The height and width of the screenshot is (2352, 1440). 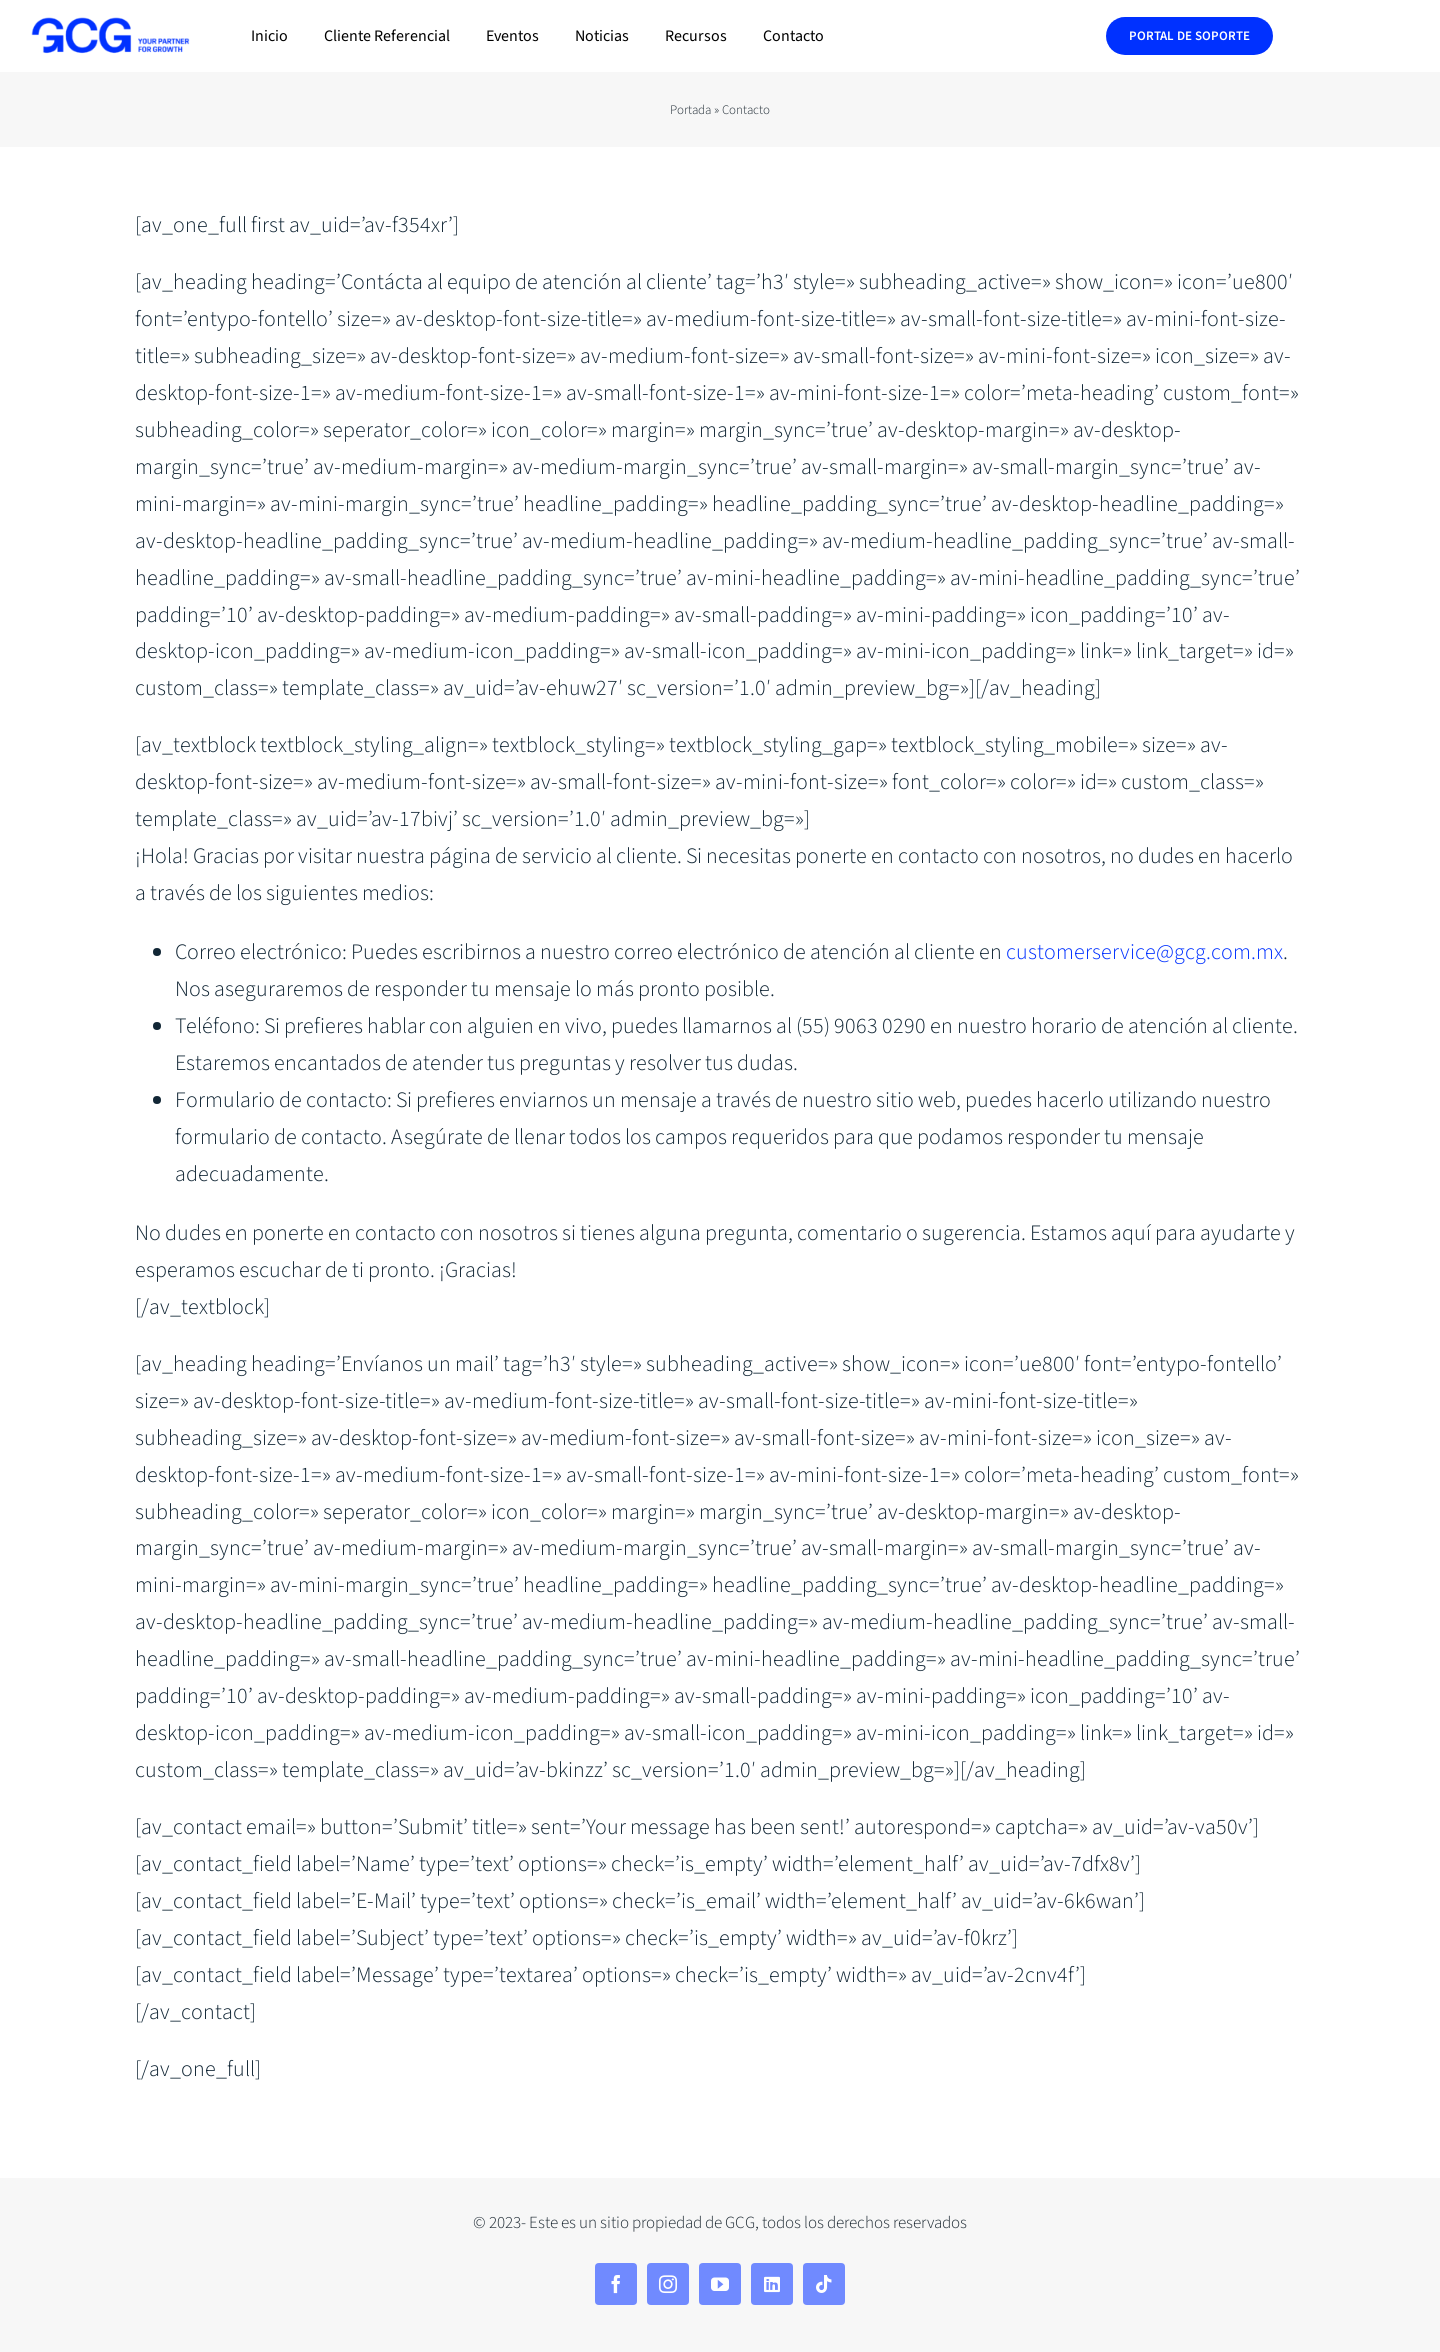 What do you see at coordinates (824, 2284) in the screenshot?
I see `[tiktok]` at bounding box center [824, 2284].